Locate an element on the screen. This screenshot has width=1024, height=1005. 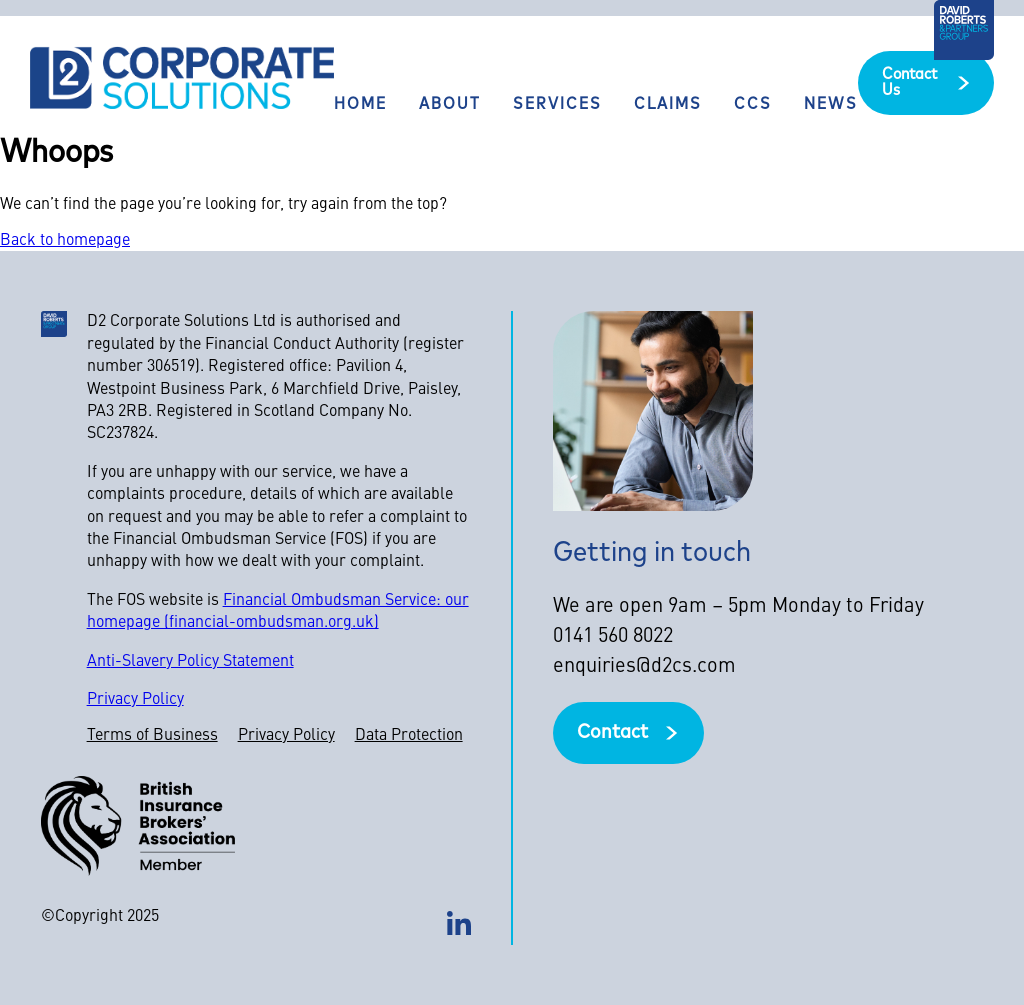
enquiries@d2cs.com is located at coordinates (644, 667).